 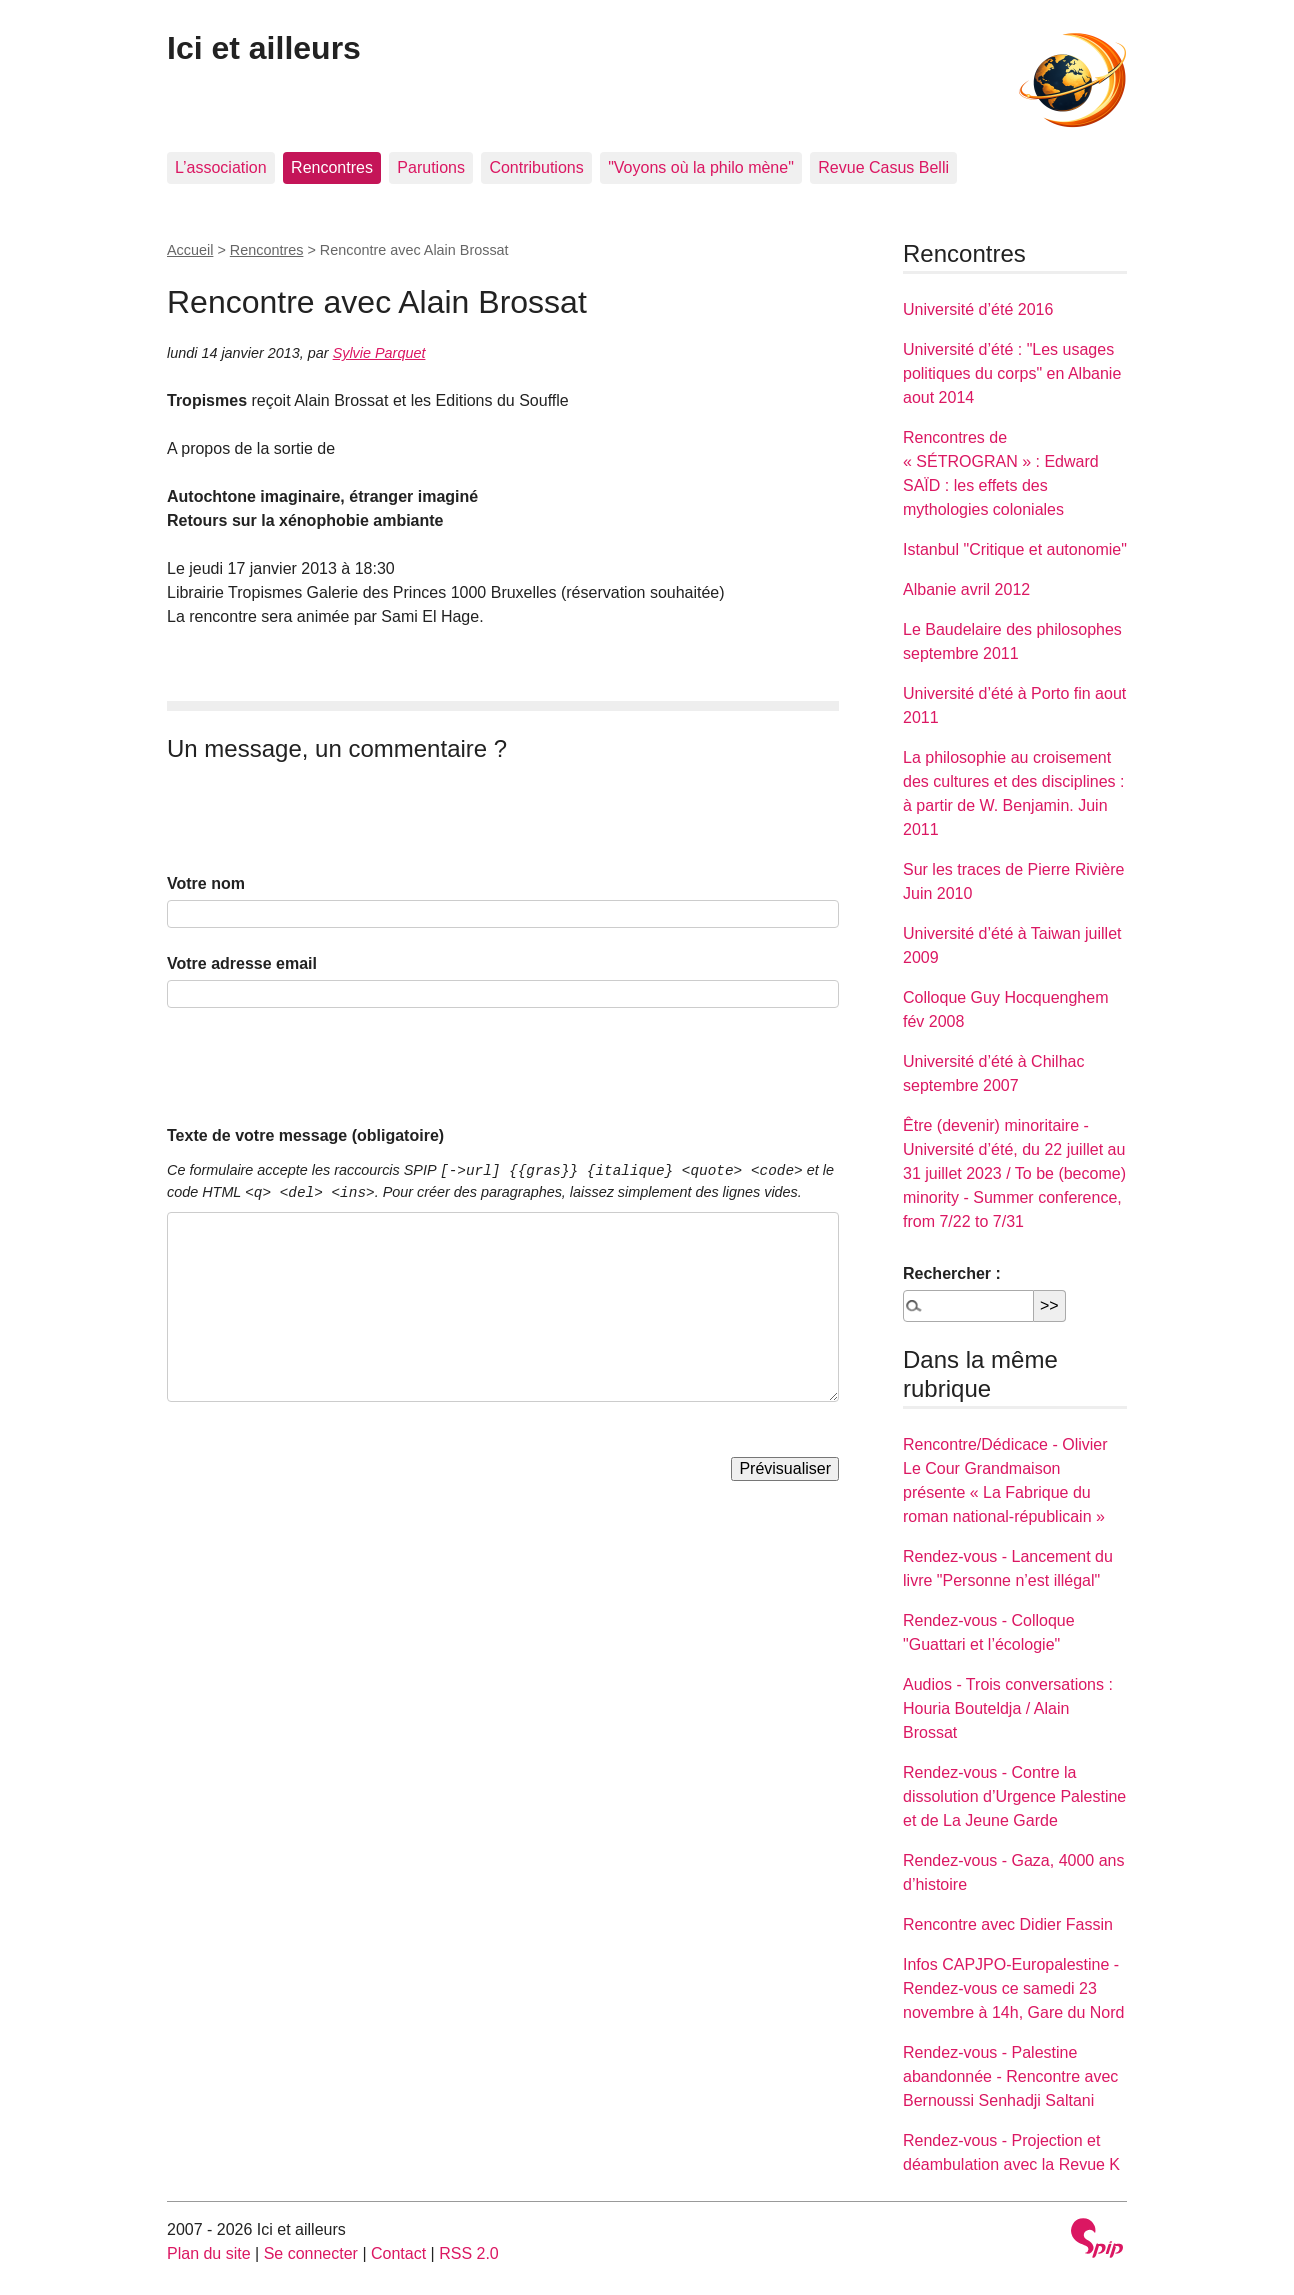 I want to click on Parutions, so click(x=431, y=167).